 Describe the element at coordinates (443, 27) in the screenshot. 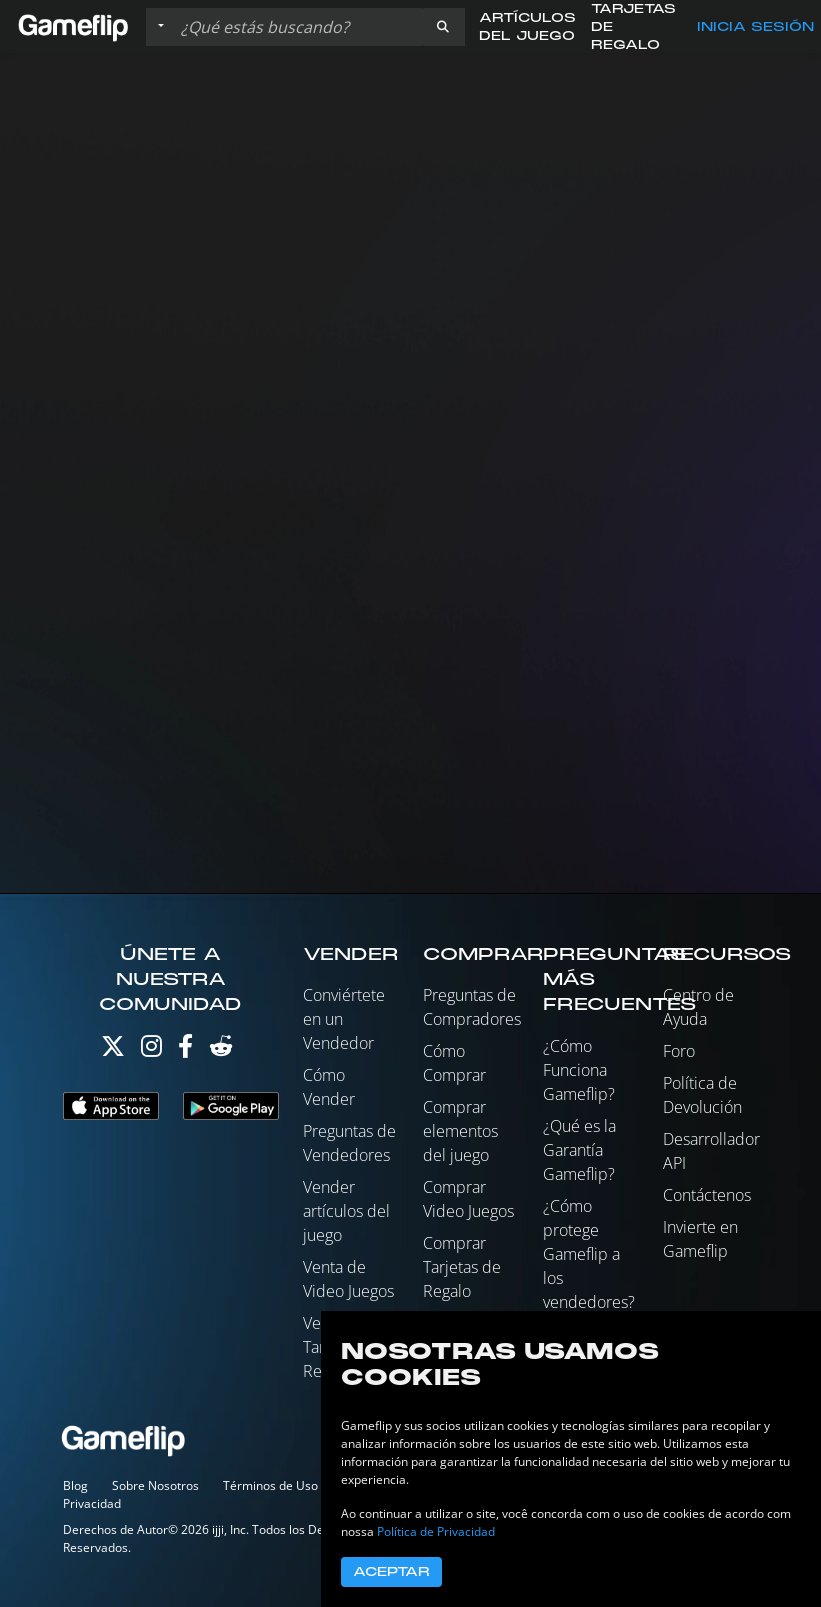

I see `[button]` at that location.